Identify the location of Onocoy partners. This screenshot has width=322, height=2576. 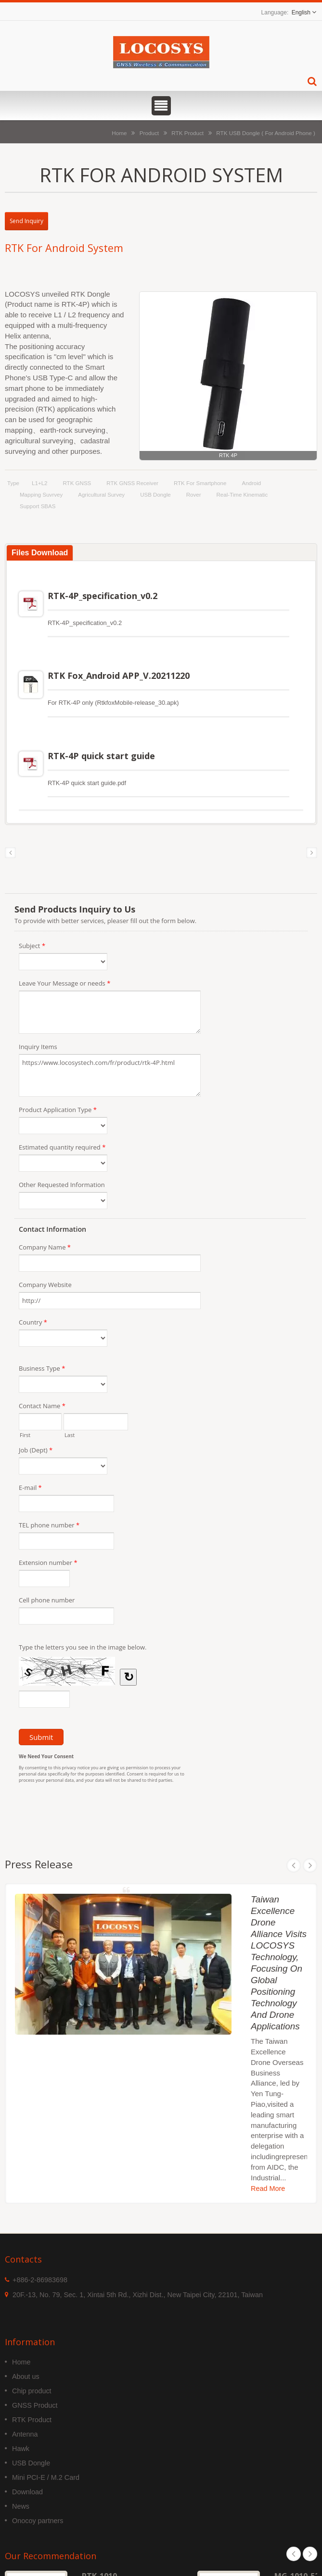
(37, 2521).